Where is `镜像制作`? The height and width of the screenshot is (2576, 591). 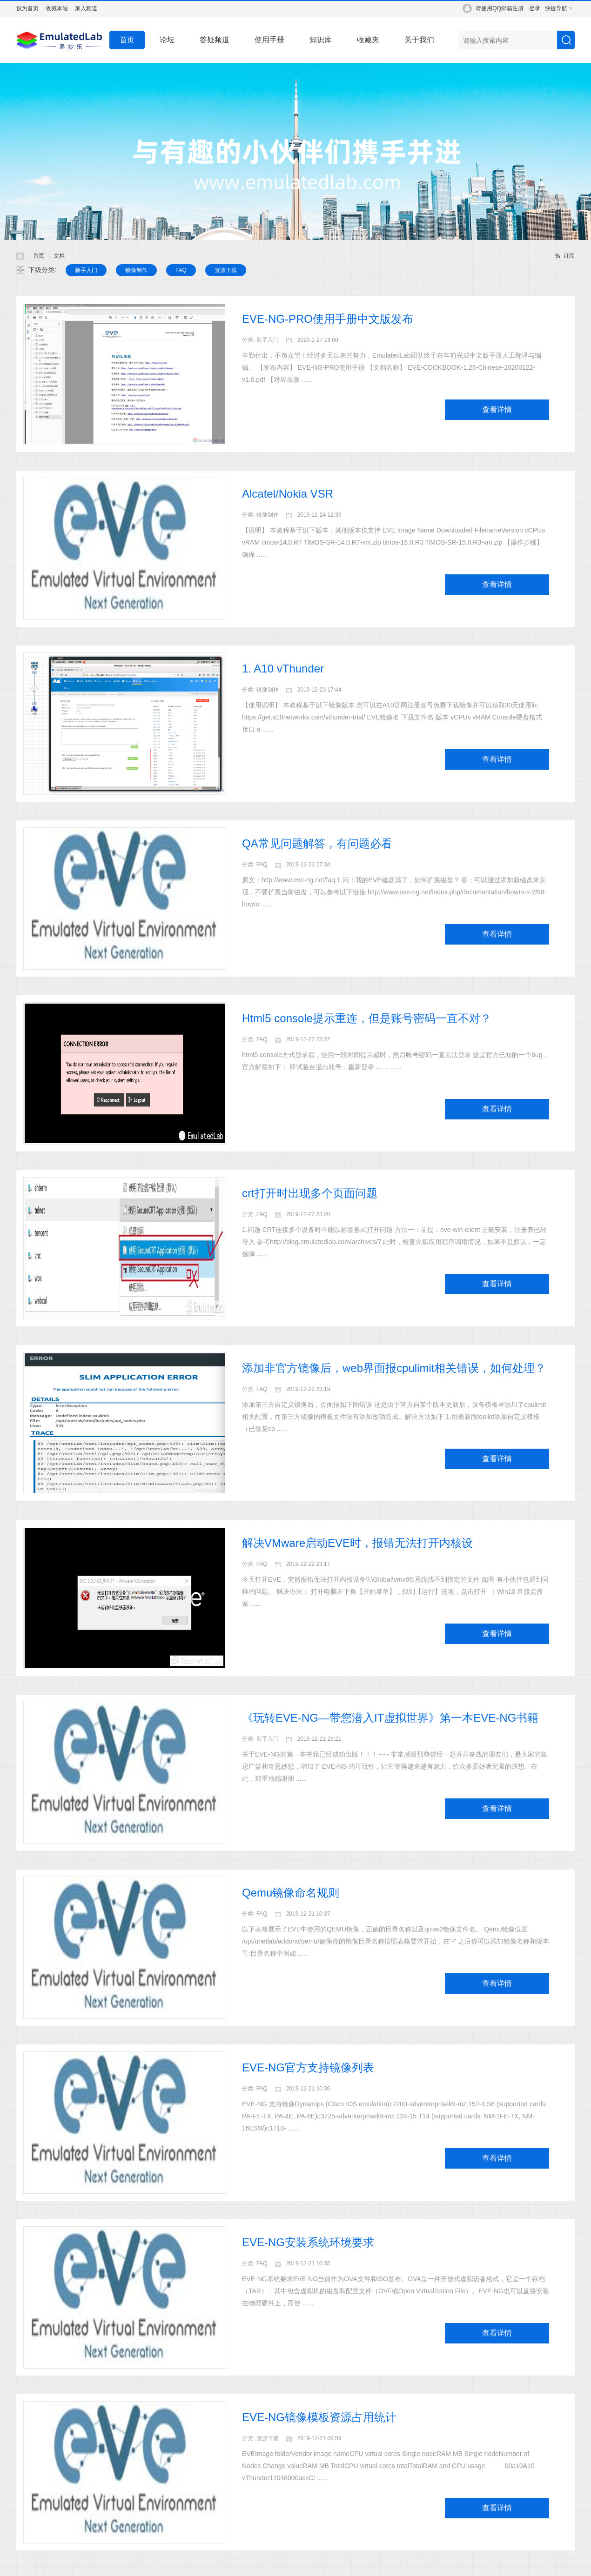 镜像制作 is located at coordinates (136, 270).